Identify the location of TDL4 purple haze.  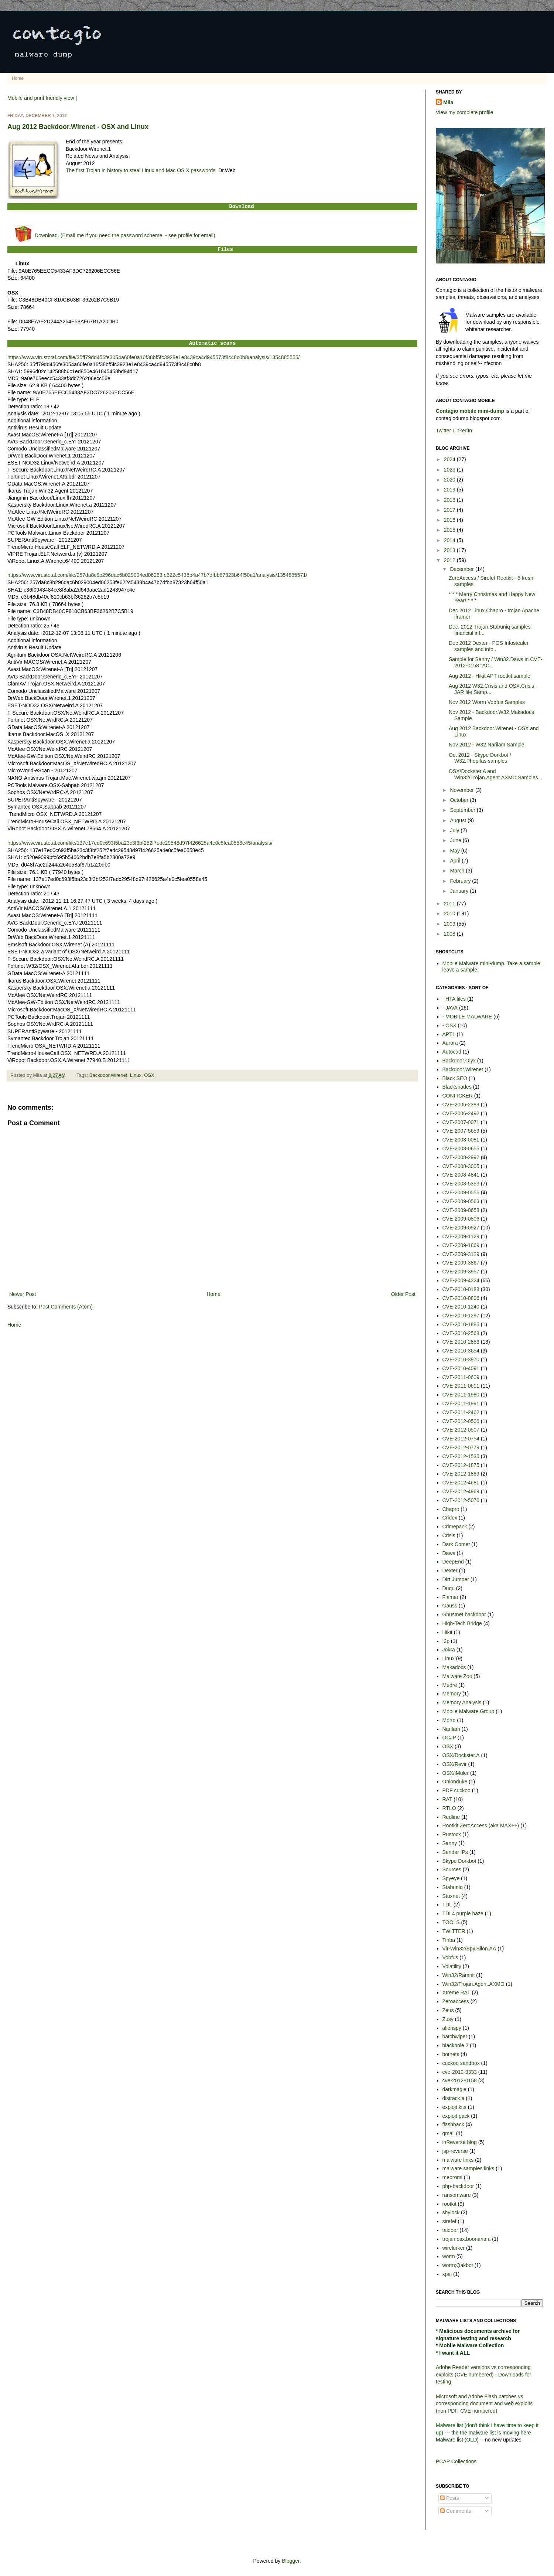
(462, 1913).